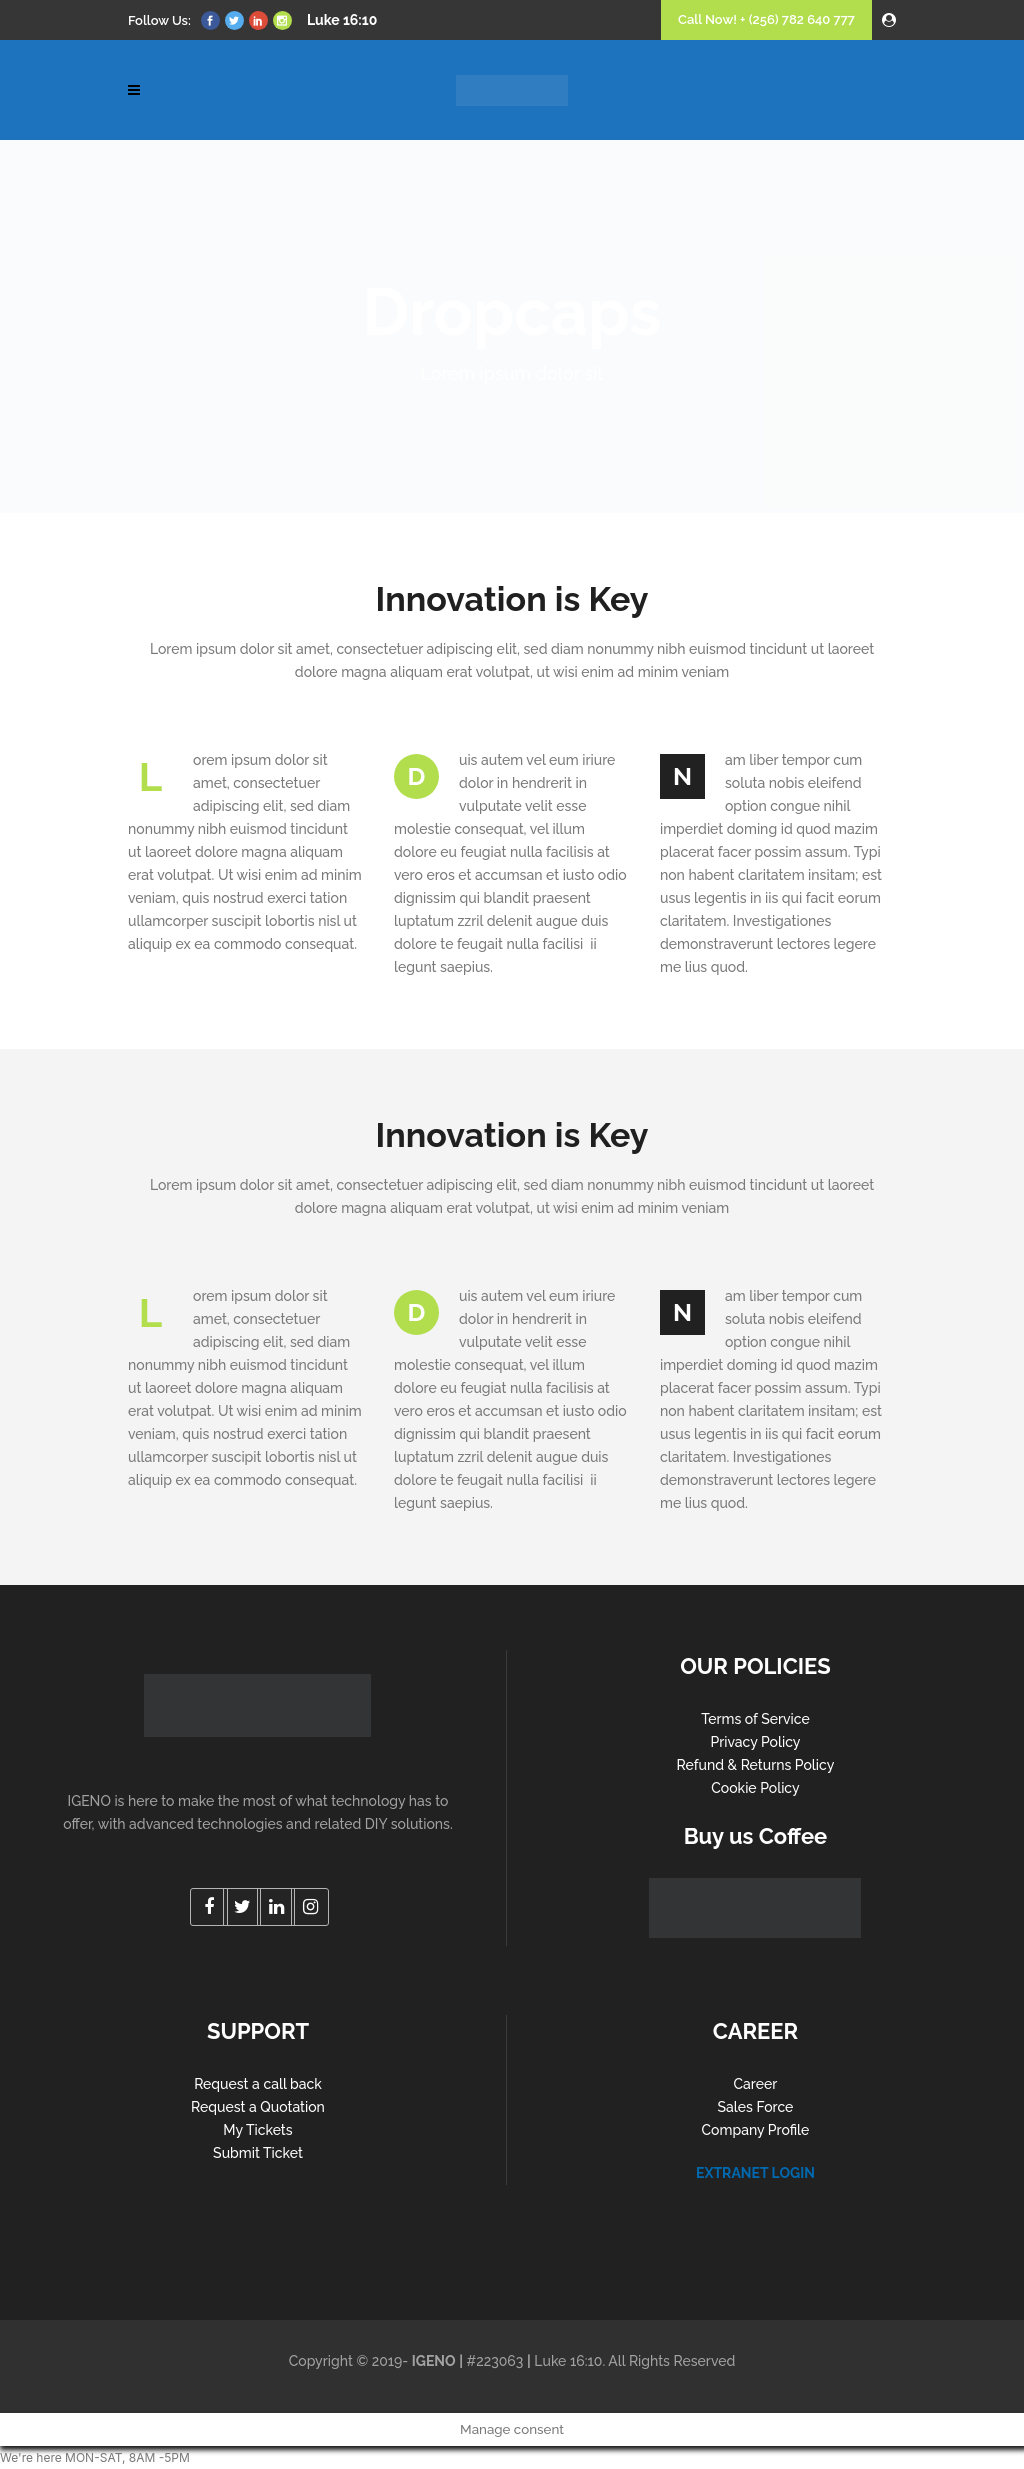 The image size is (1024, 2469). What do you see at coordinates (258, 2084) in the screenshot?
I see `Request a call back` at bounding box center [258, 2084].